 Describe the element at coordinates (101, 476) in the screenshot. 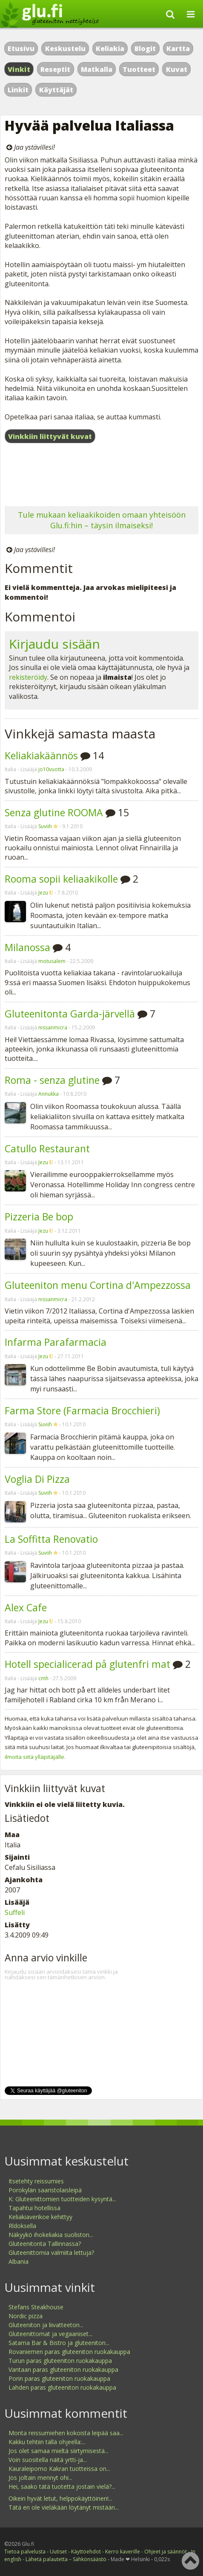

I see `[Advertisement]` at that location.